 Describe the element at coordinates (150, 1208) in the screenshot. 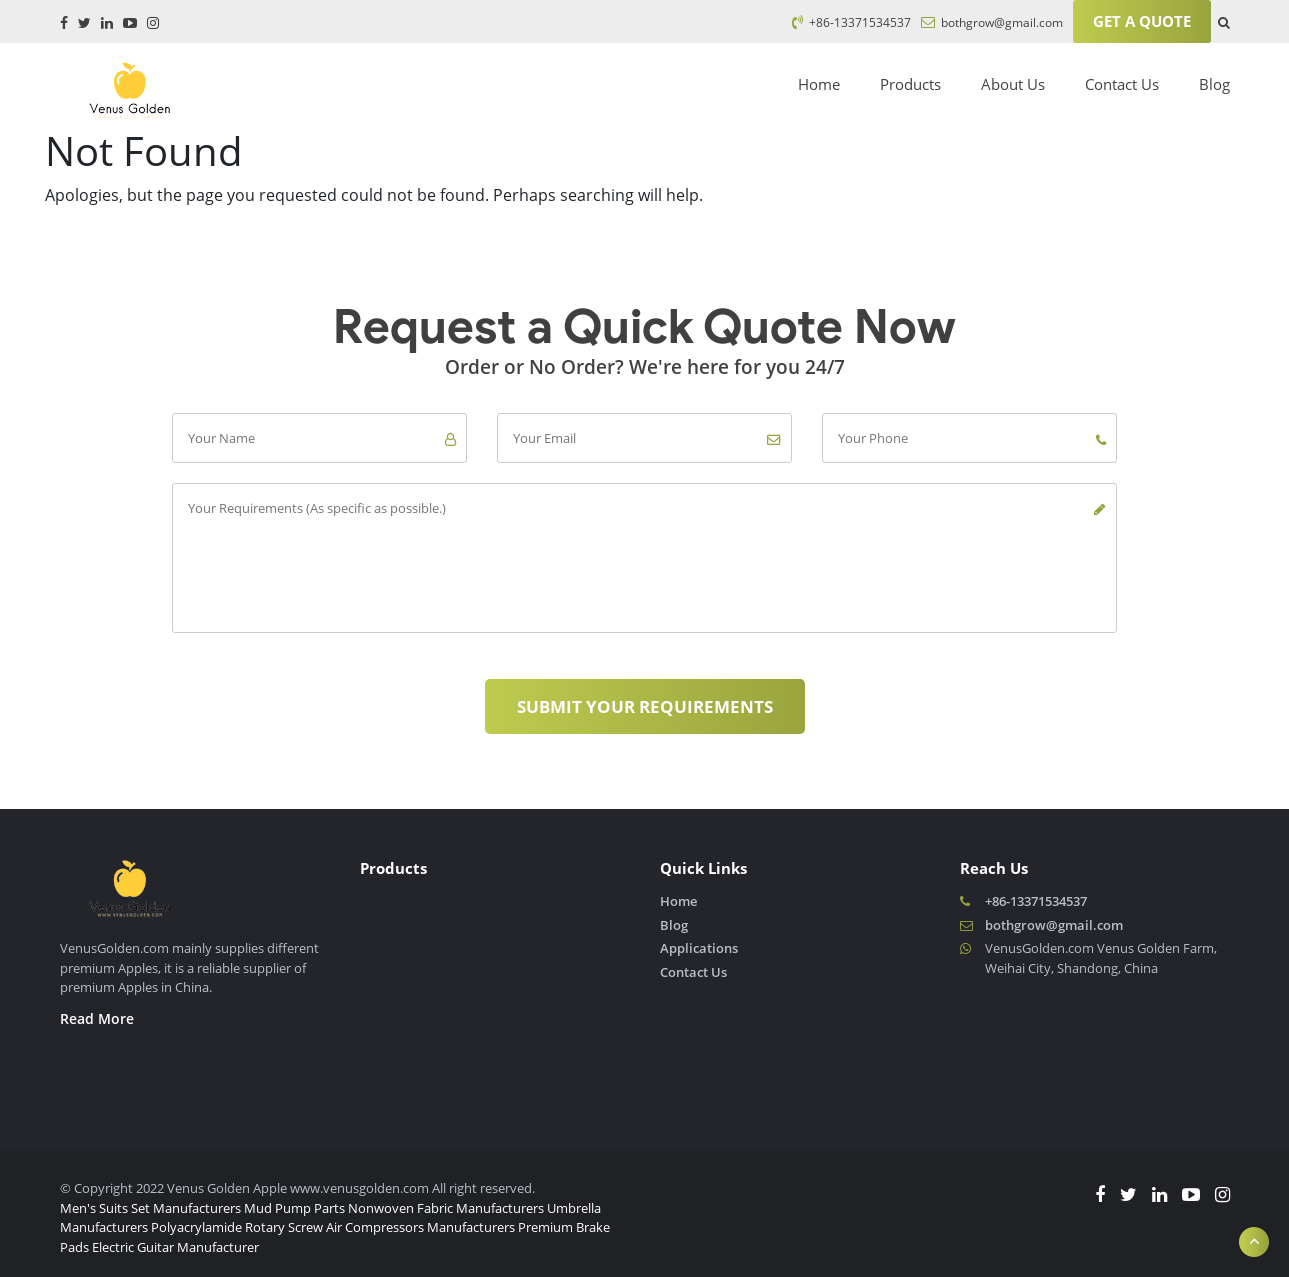

I see `Men's Suits Set Manufacturers` at that location.